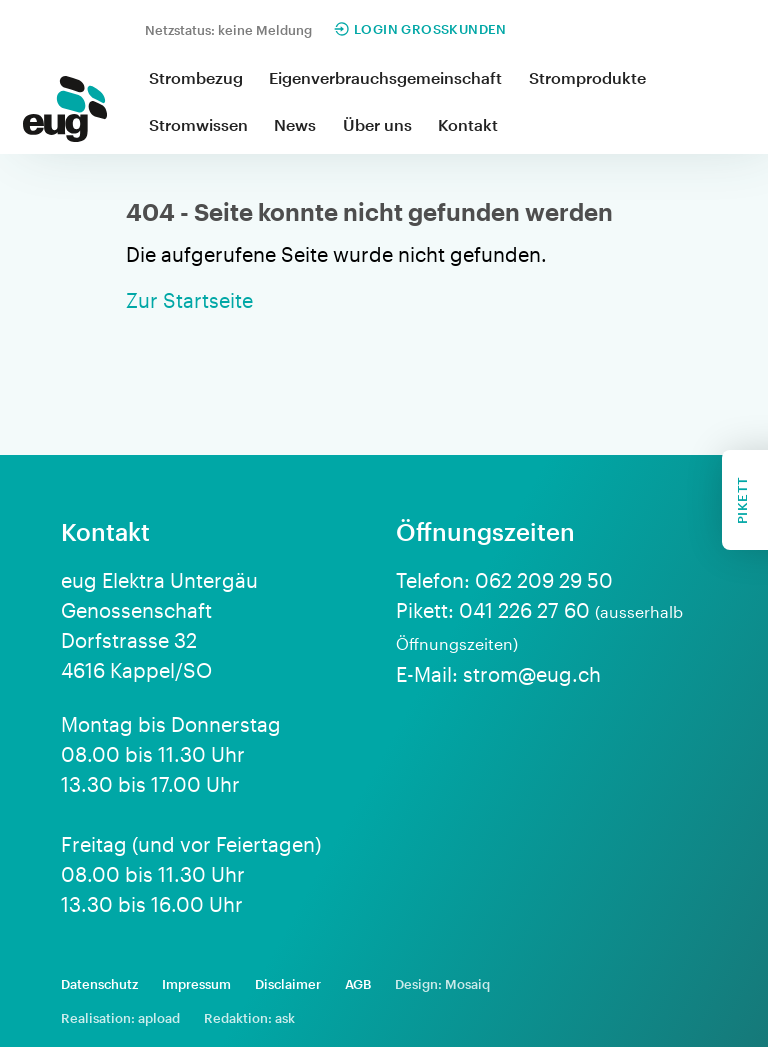 The width and height of the screenshot is (768, 1047). Describe the element at coordinates (120, 1018) in the screenshot. I see `Realisation: apload` at that location.